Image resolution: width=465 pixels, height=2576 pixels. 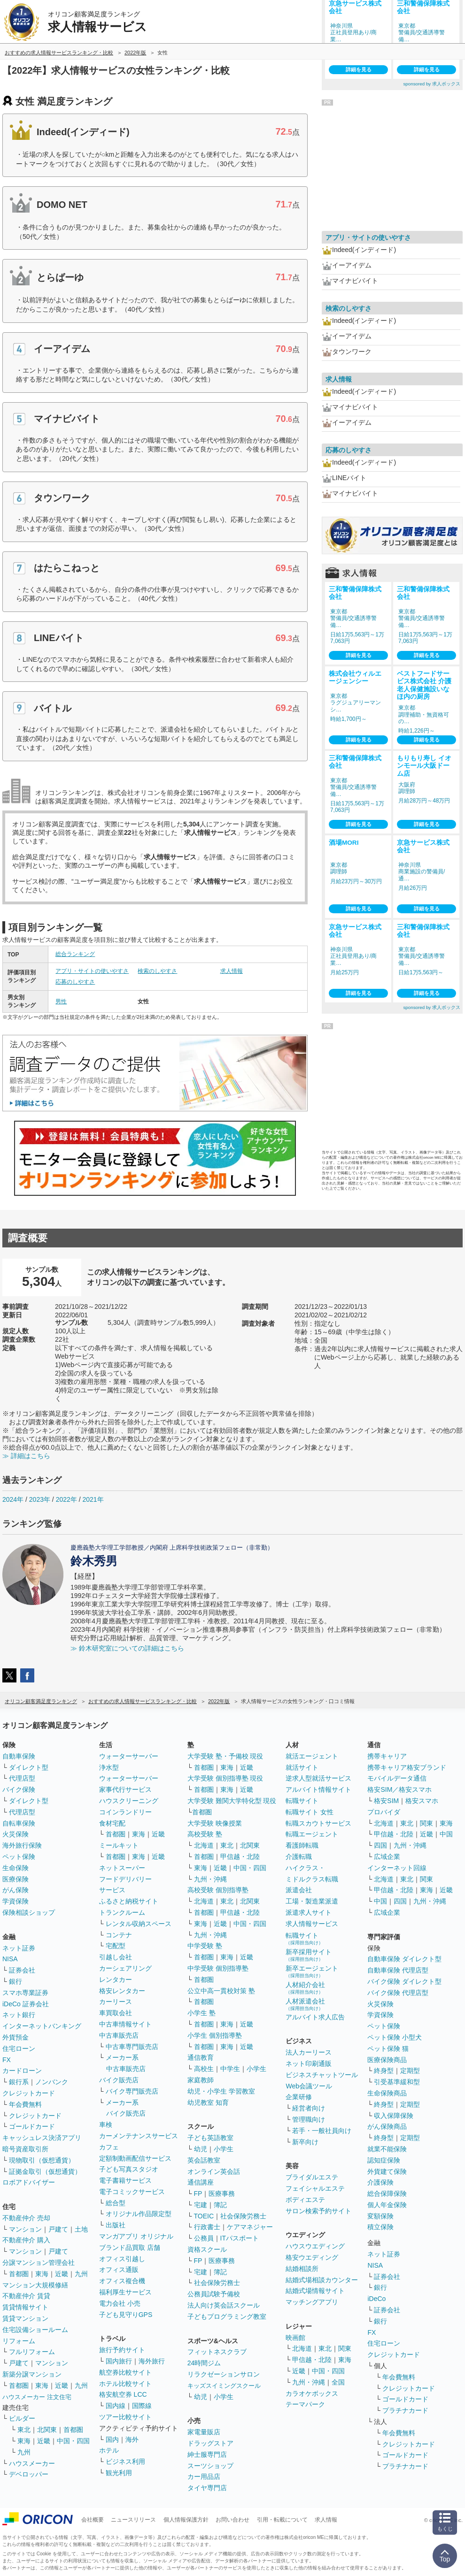 I want to click on 求人情報サービス, so click(x=312, y=1923).